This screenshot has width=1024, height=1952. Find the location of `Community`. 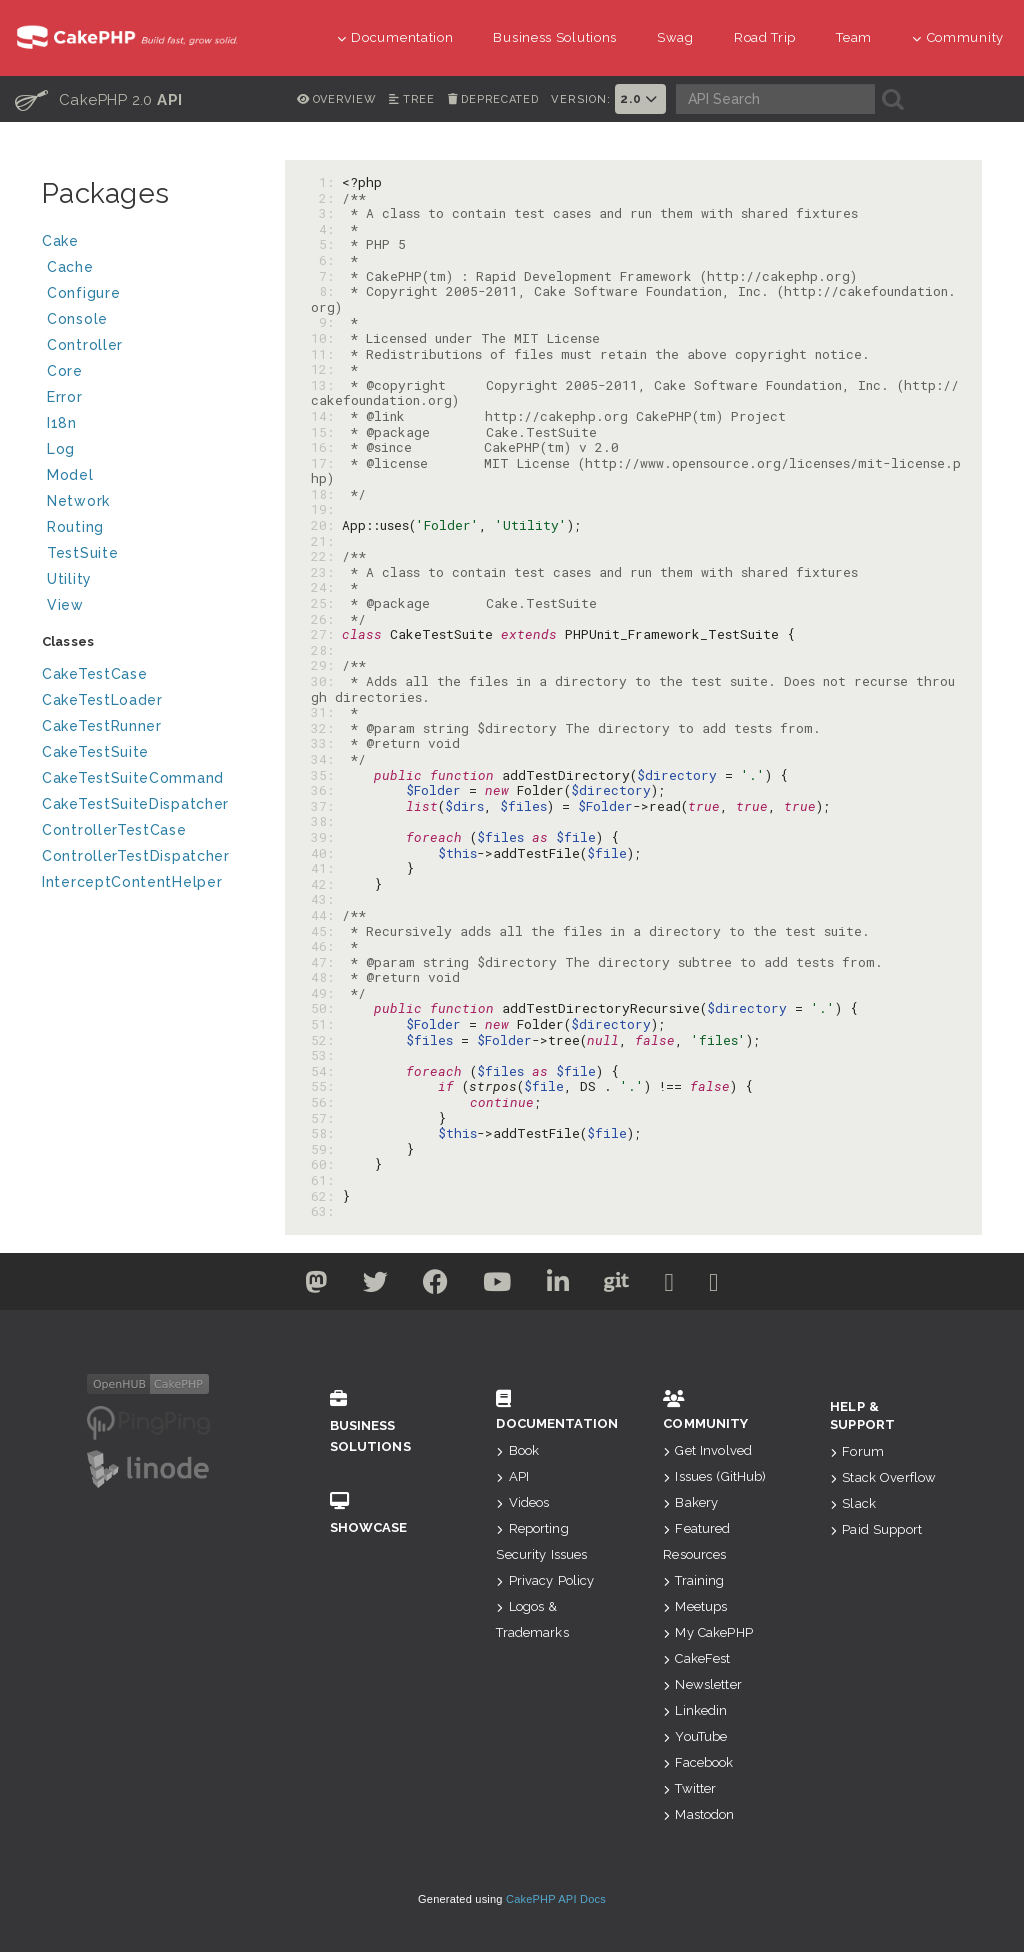

Community is located at coordinates (958, 37).